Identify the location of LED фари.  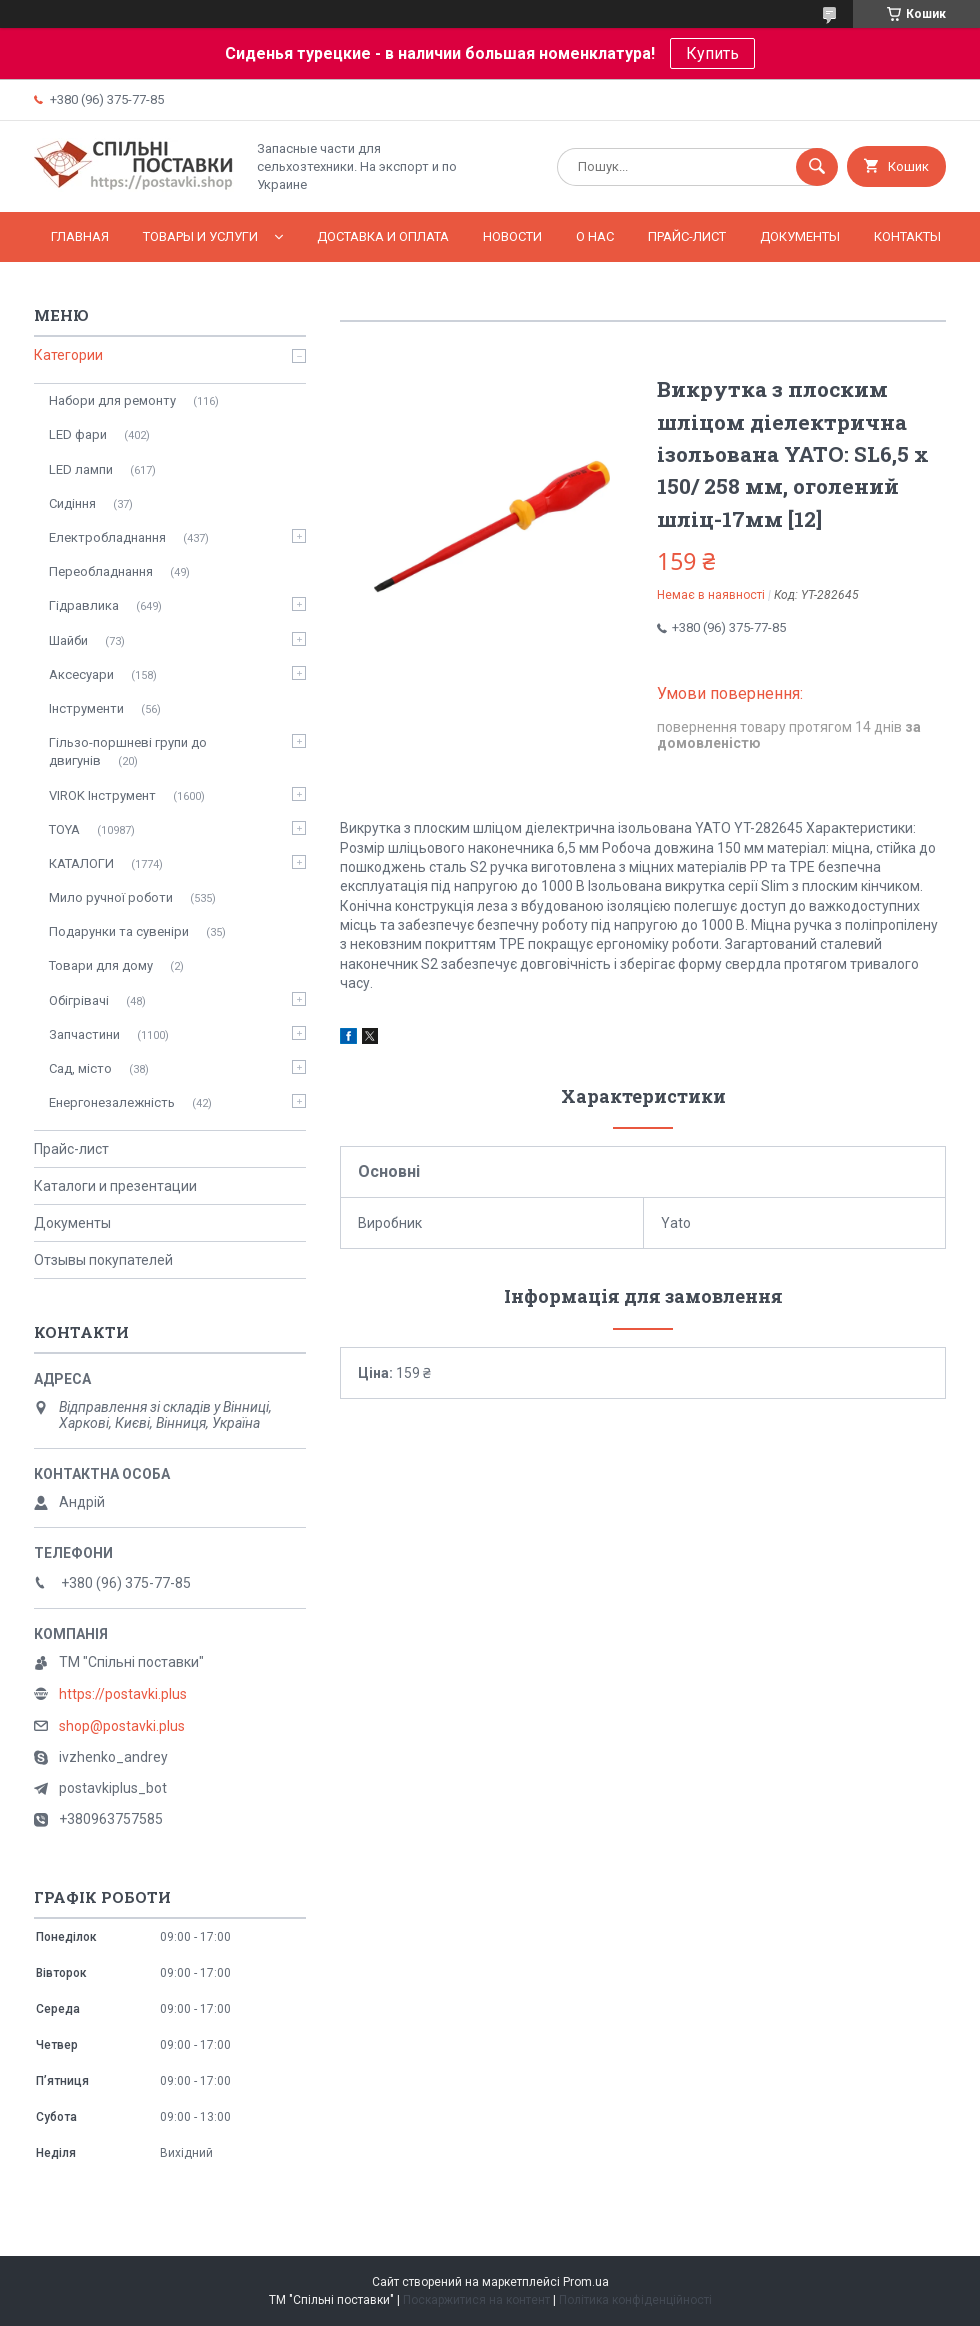
(78, 434).